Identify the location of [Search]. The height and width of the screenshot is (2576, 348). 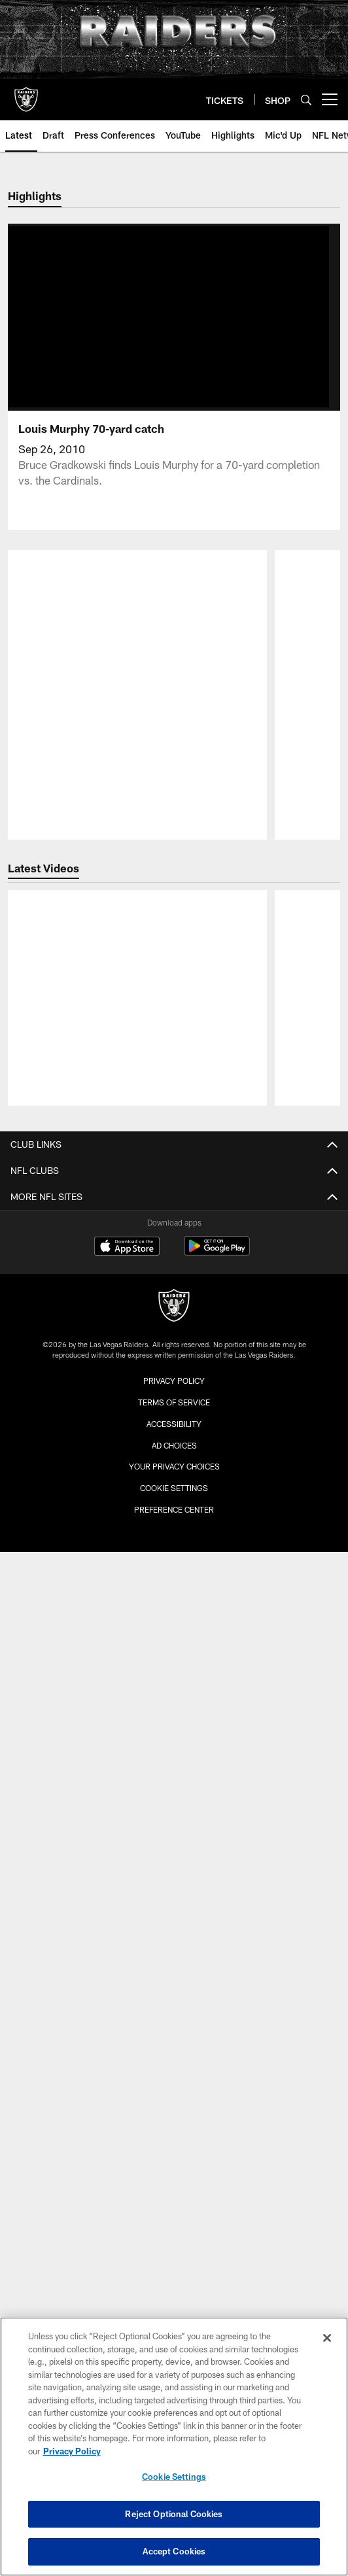
(306, 100).